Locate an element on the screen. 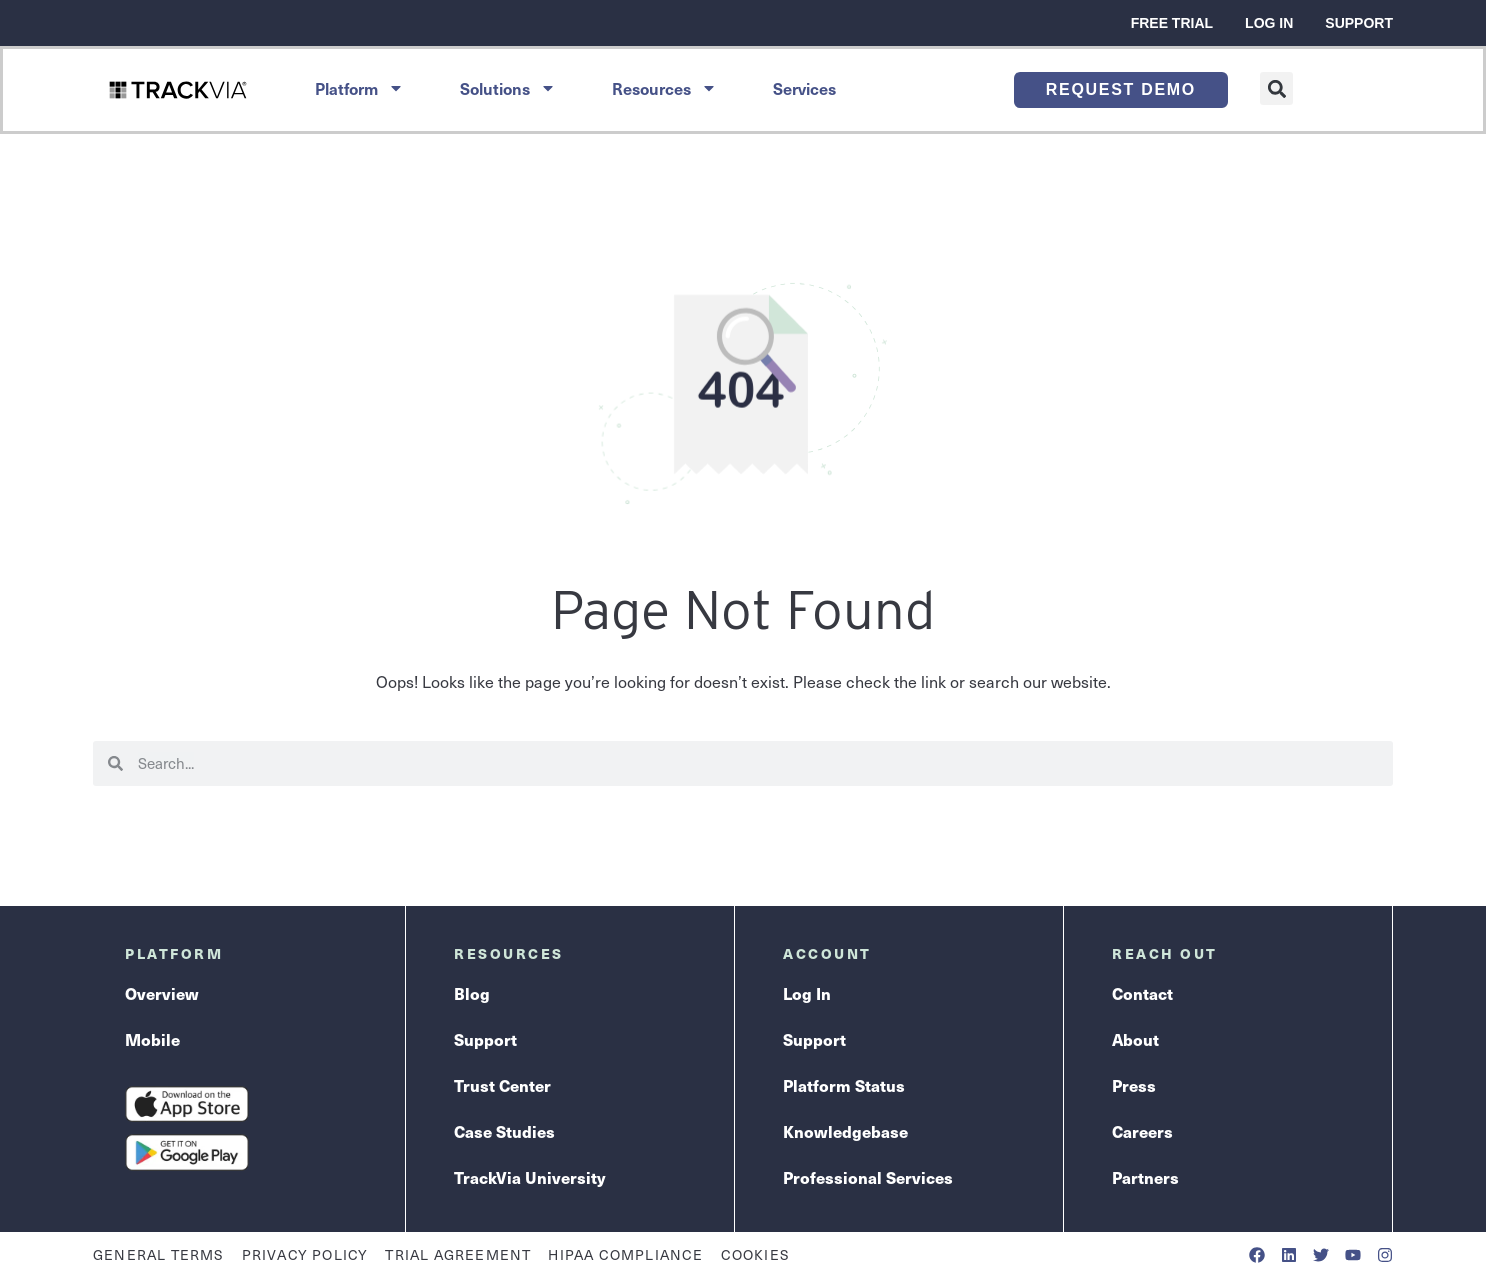 The width and height of the screenshot is (1486, 1278). Support is located at coordinates (1359, 23).